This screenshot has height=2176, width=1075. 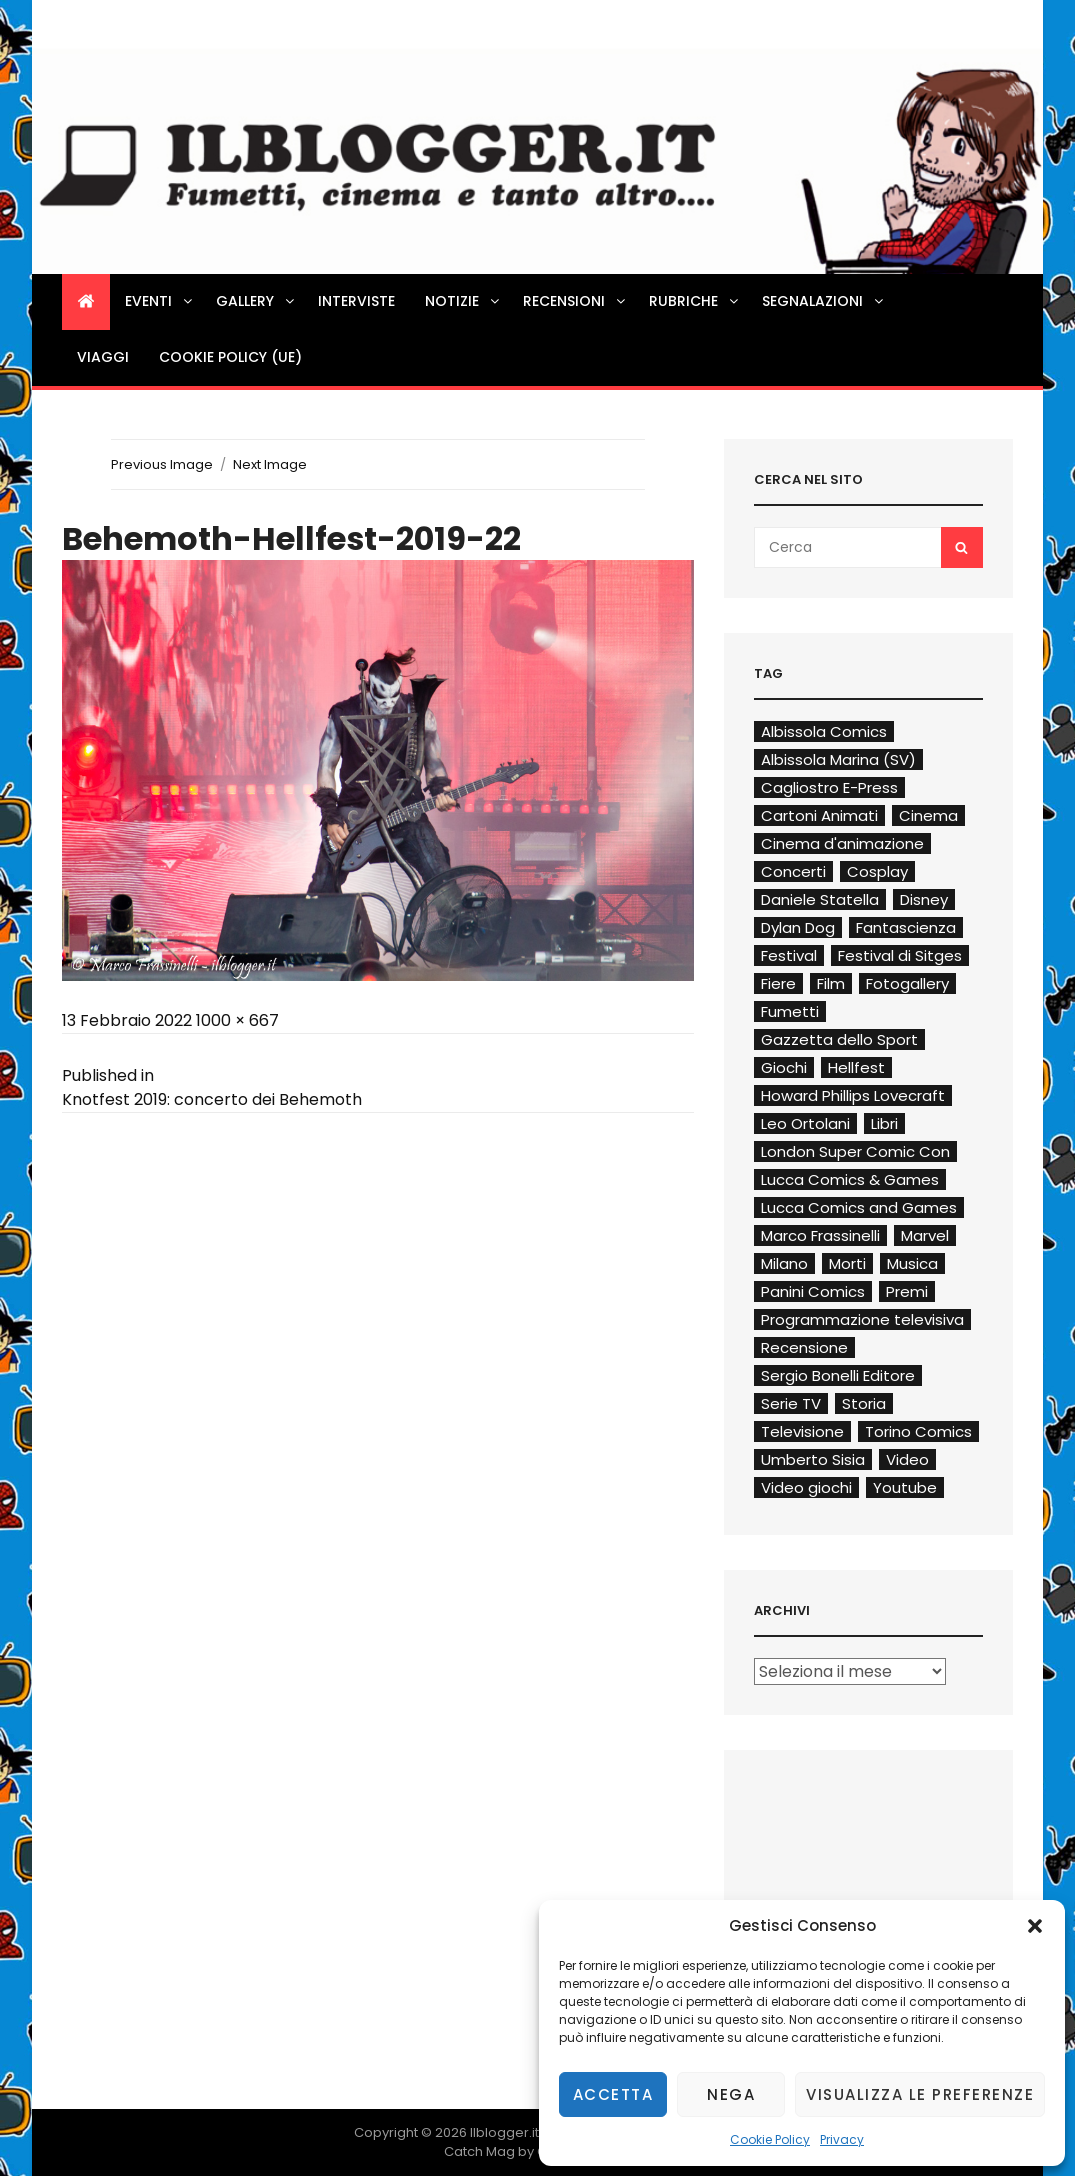 What do you see at coordinates (839, 1039) in the screenshot?
I see `Gazzetta dello Sport` at bounding box center [839, 1039].